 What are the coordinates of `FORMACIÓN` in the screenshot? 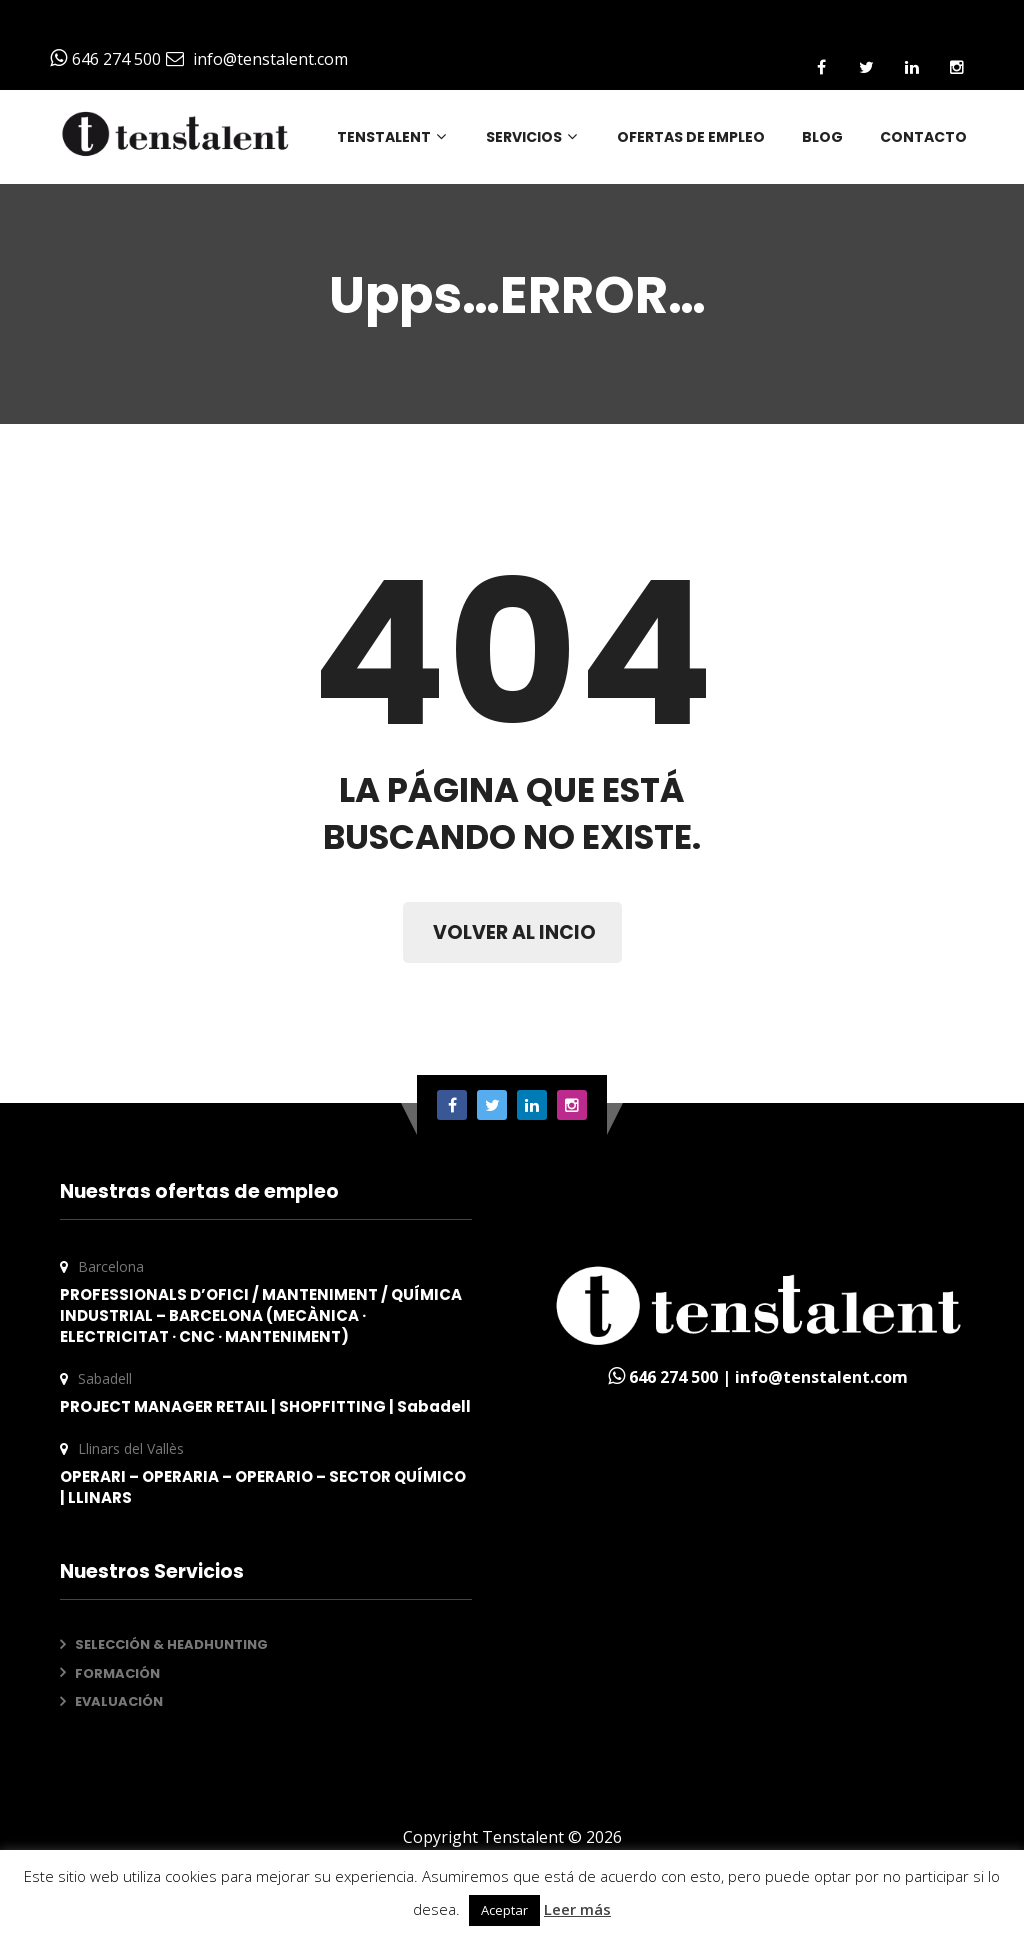 It's located at (117, 1673).